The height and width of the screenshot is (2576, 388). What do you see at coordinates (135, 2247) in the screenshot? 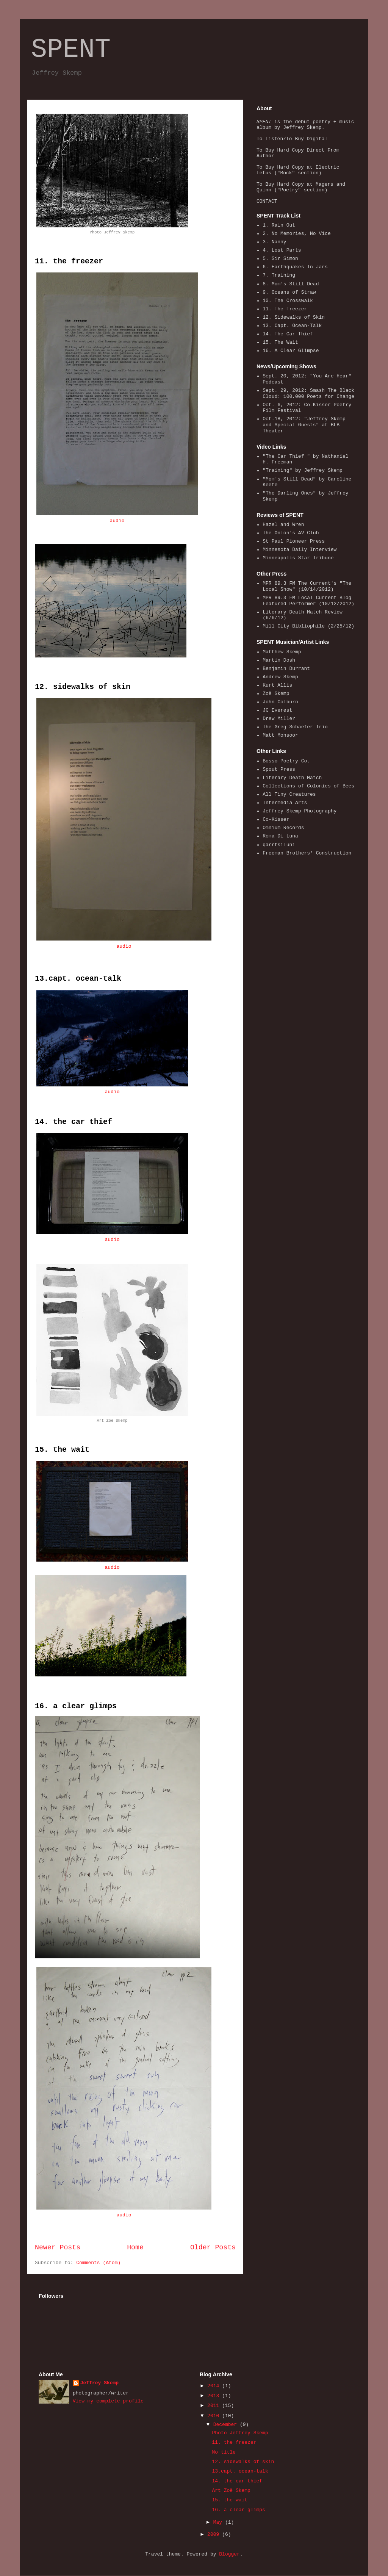
I see `Home` at bounding box center [135, 2247].